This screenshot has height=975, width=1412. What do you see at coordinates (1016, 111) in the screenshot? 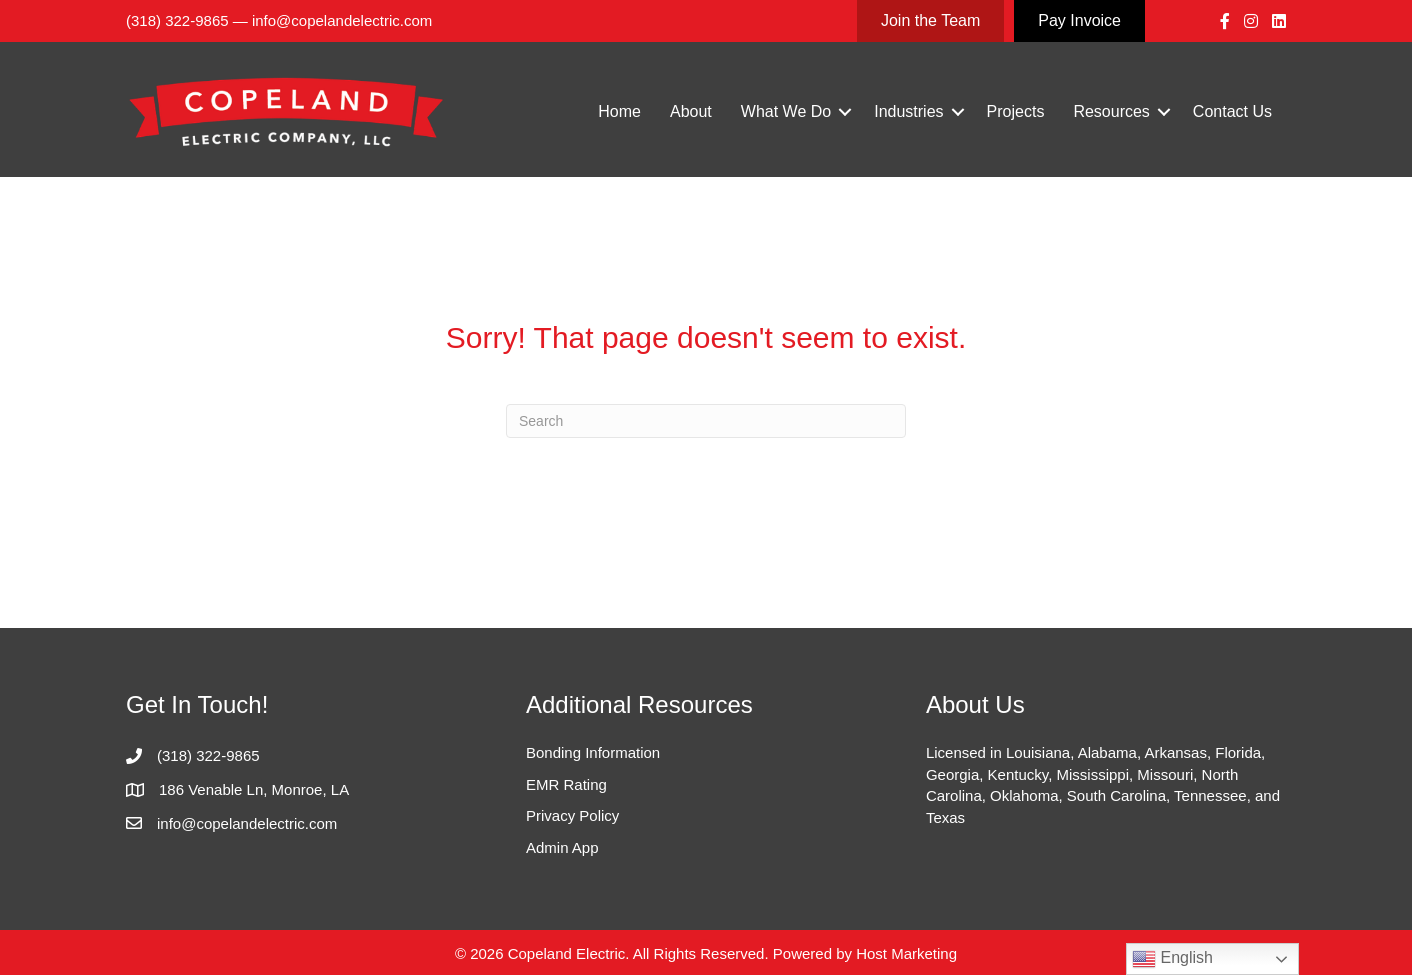
I see `Projects [menuitem]` at bounding box center [1016, 111].